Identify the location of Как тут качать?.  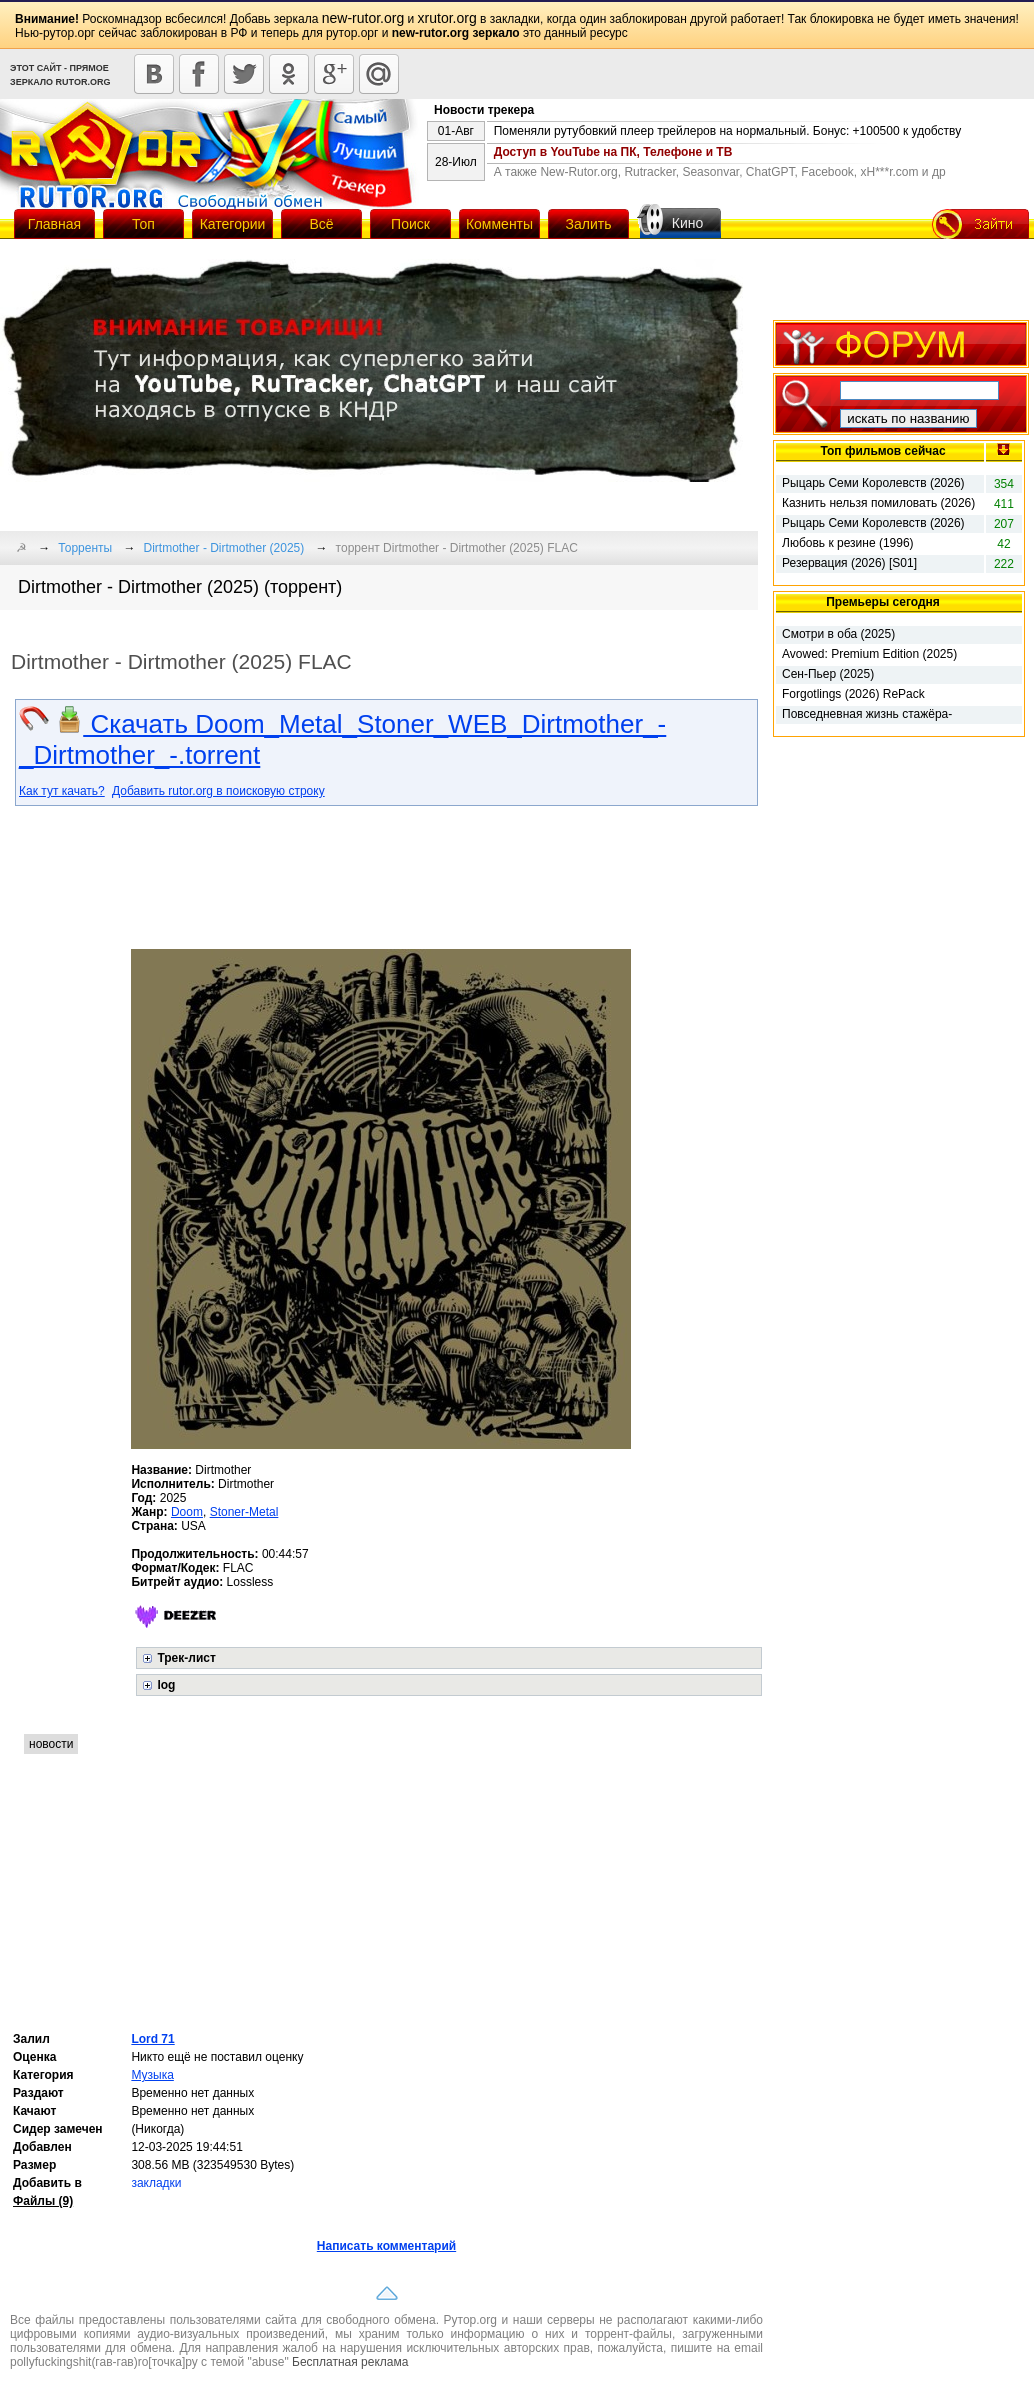
(62, 791).